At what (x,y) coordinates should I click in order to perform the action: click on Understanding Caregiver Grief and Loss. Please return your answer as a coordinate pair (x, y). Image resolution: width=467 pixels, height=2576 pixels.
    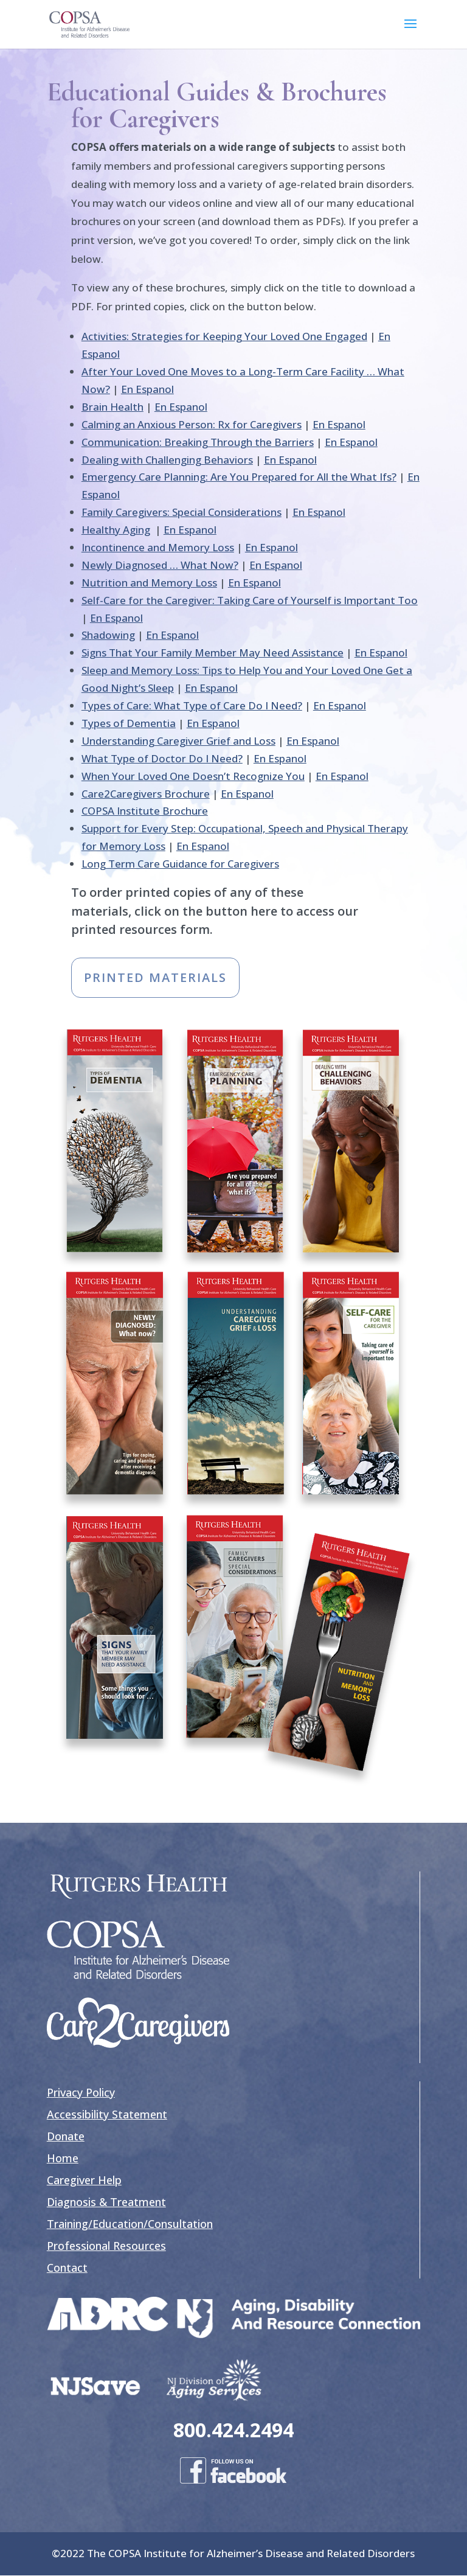
    Looking at the image, I should click on (178, 741).